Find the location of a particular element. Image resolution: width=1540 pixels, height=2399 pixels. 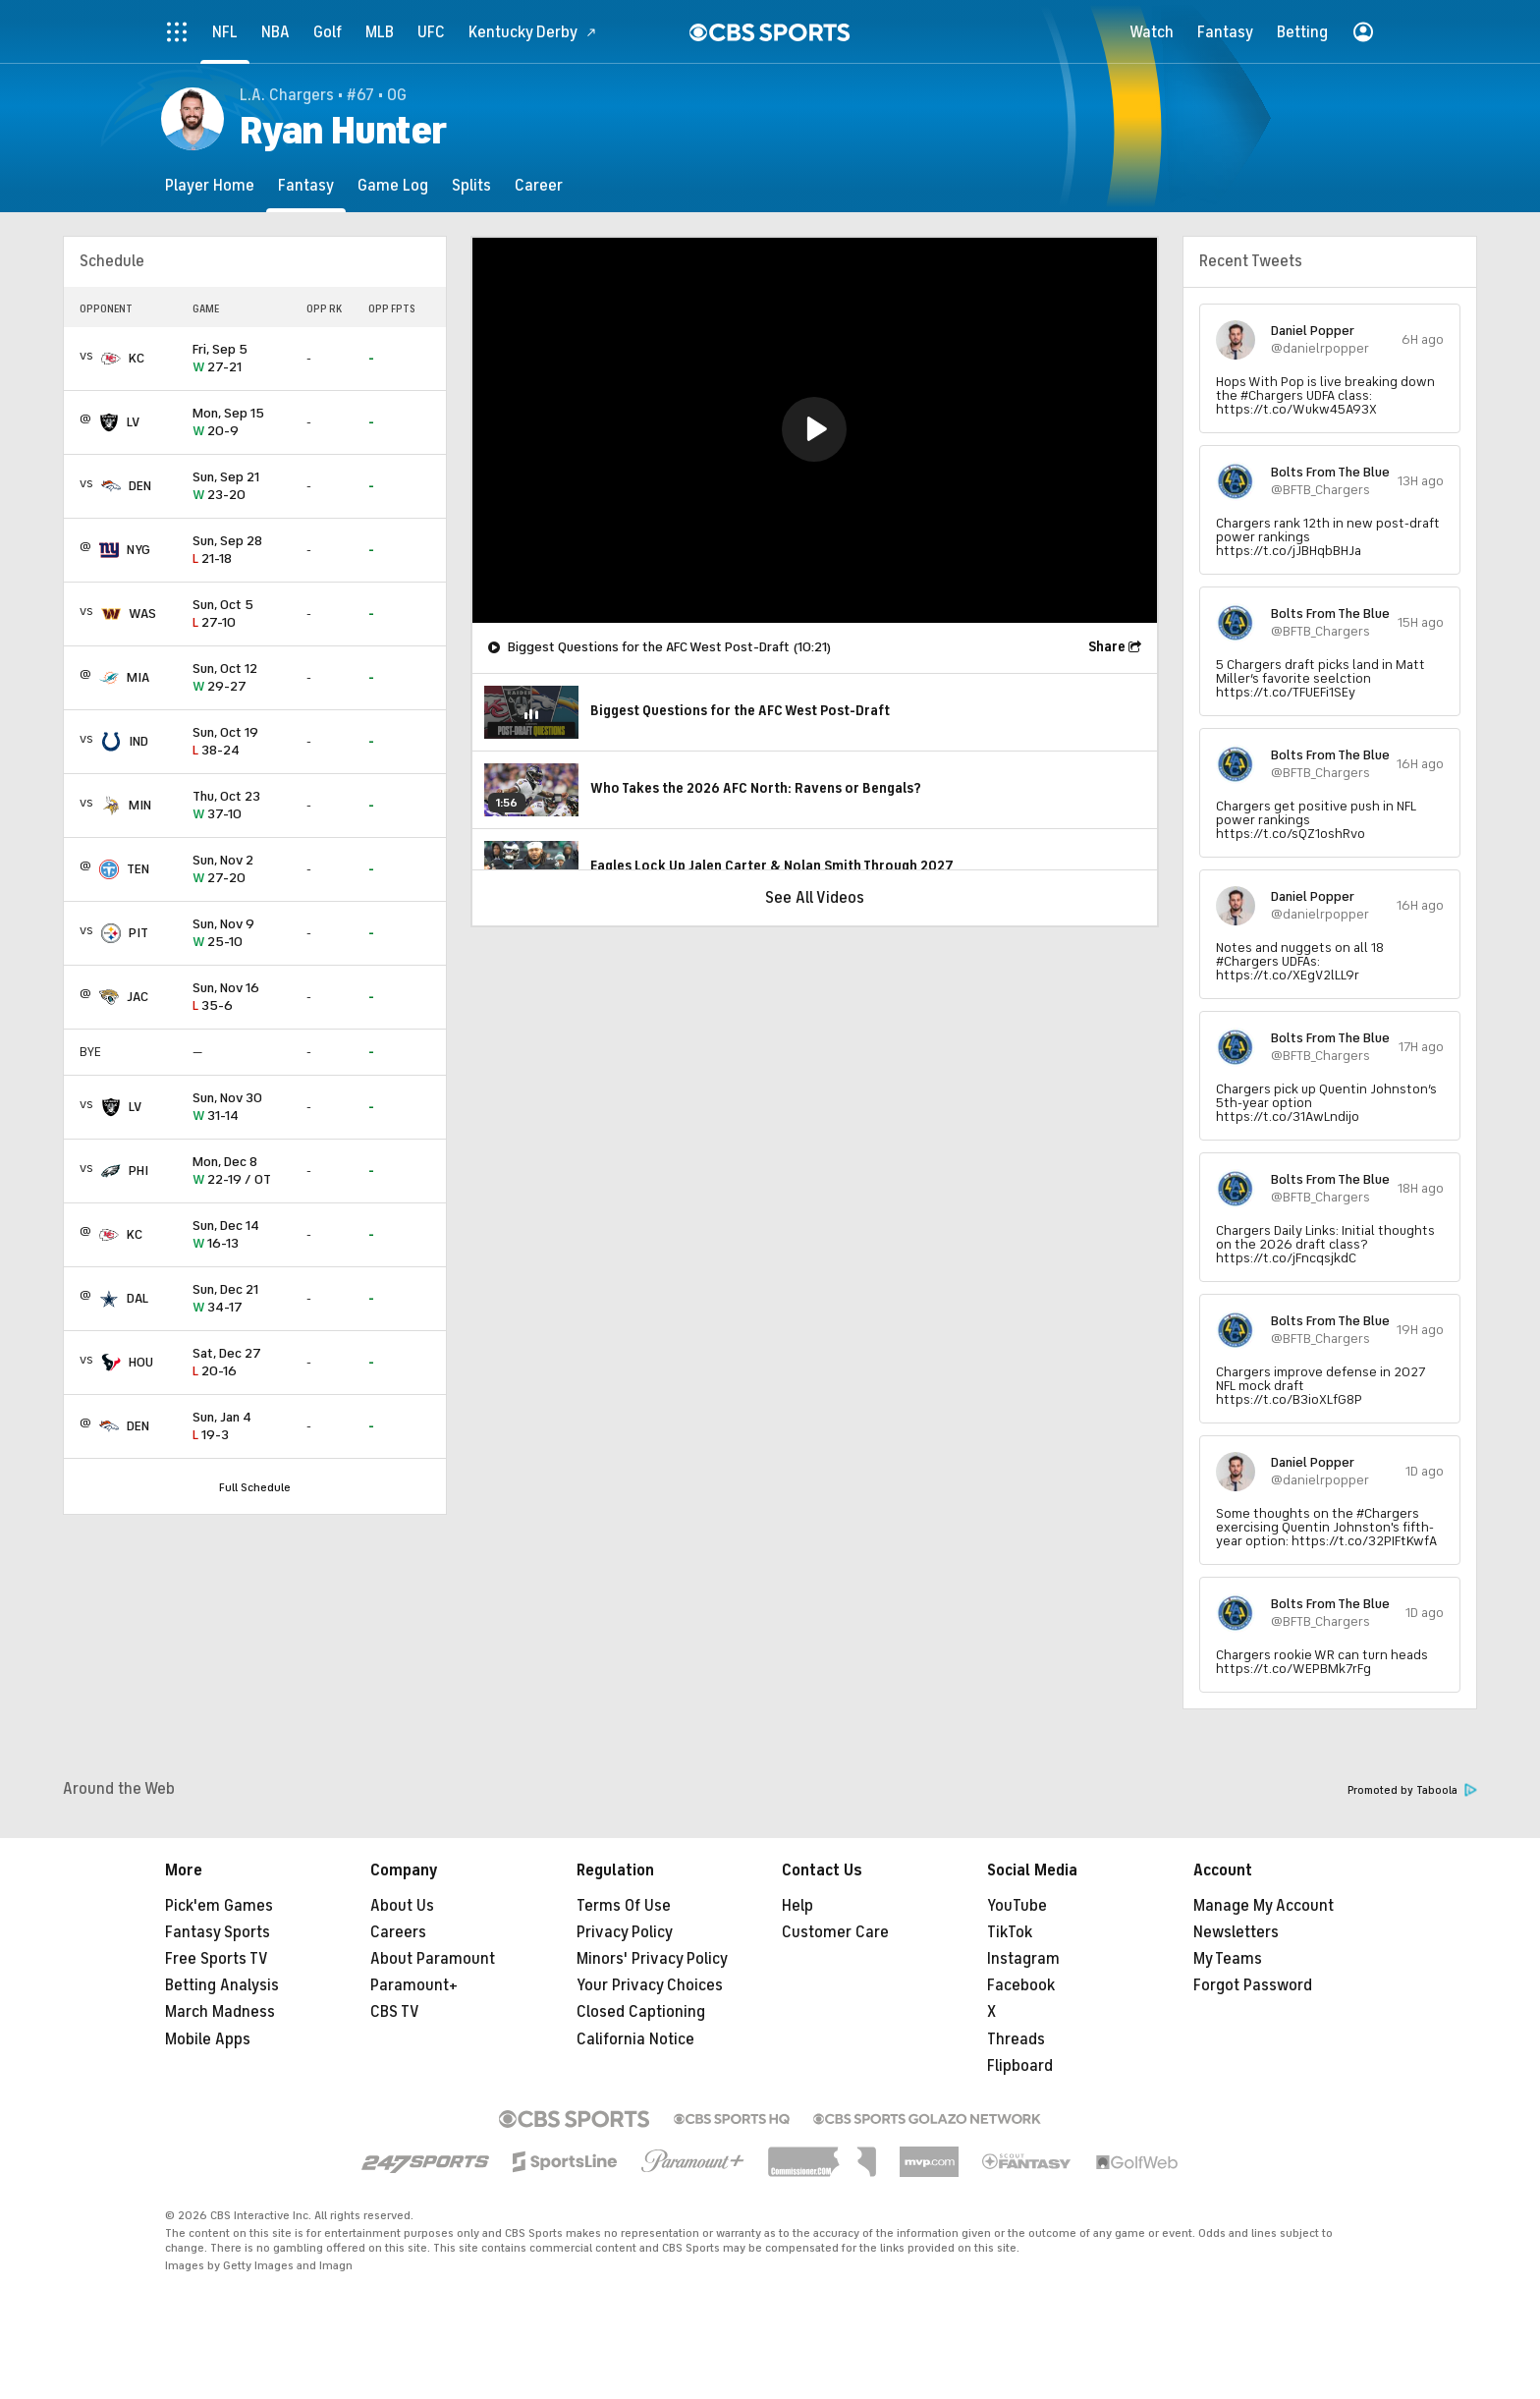

California Notice is located at coordinates (635, 2039).